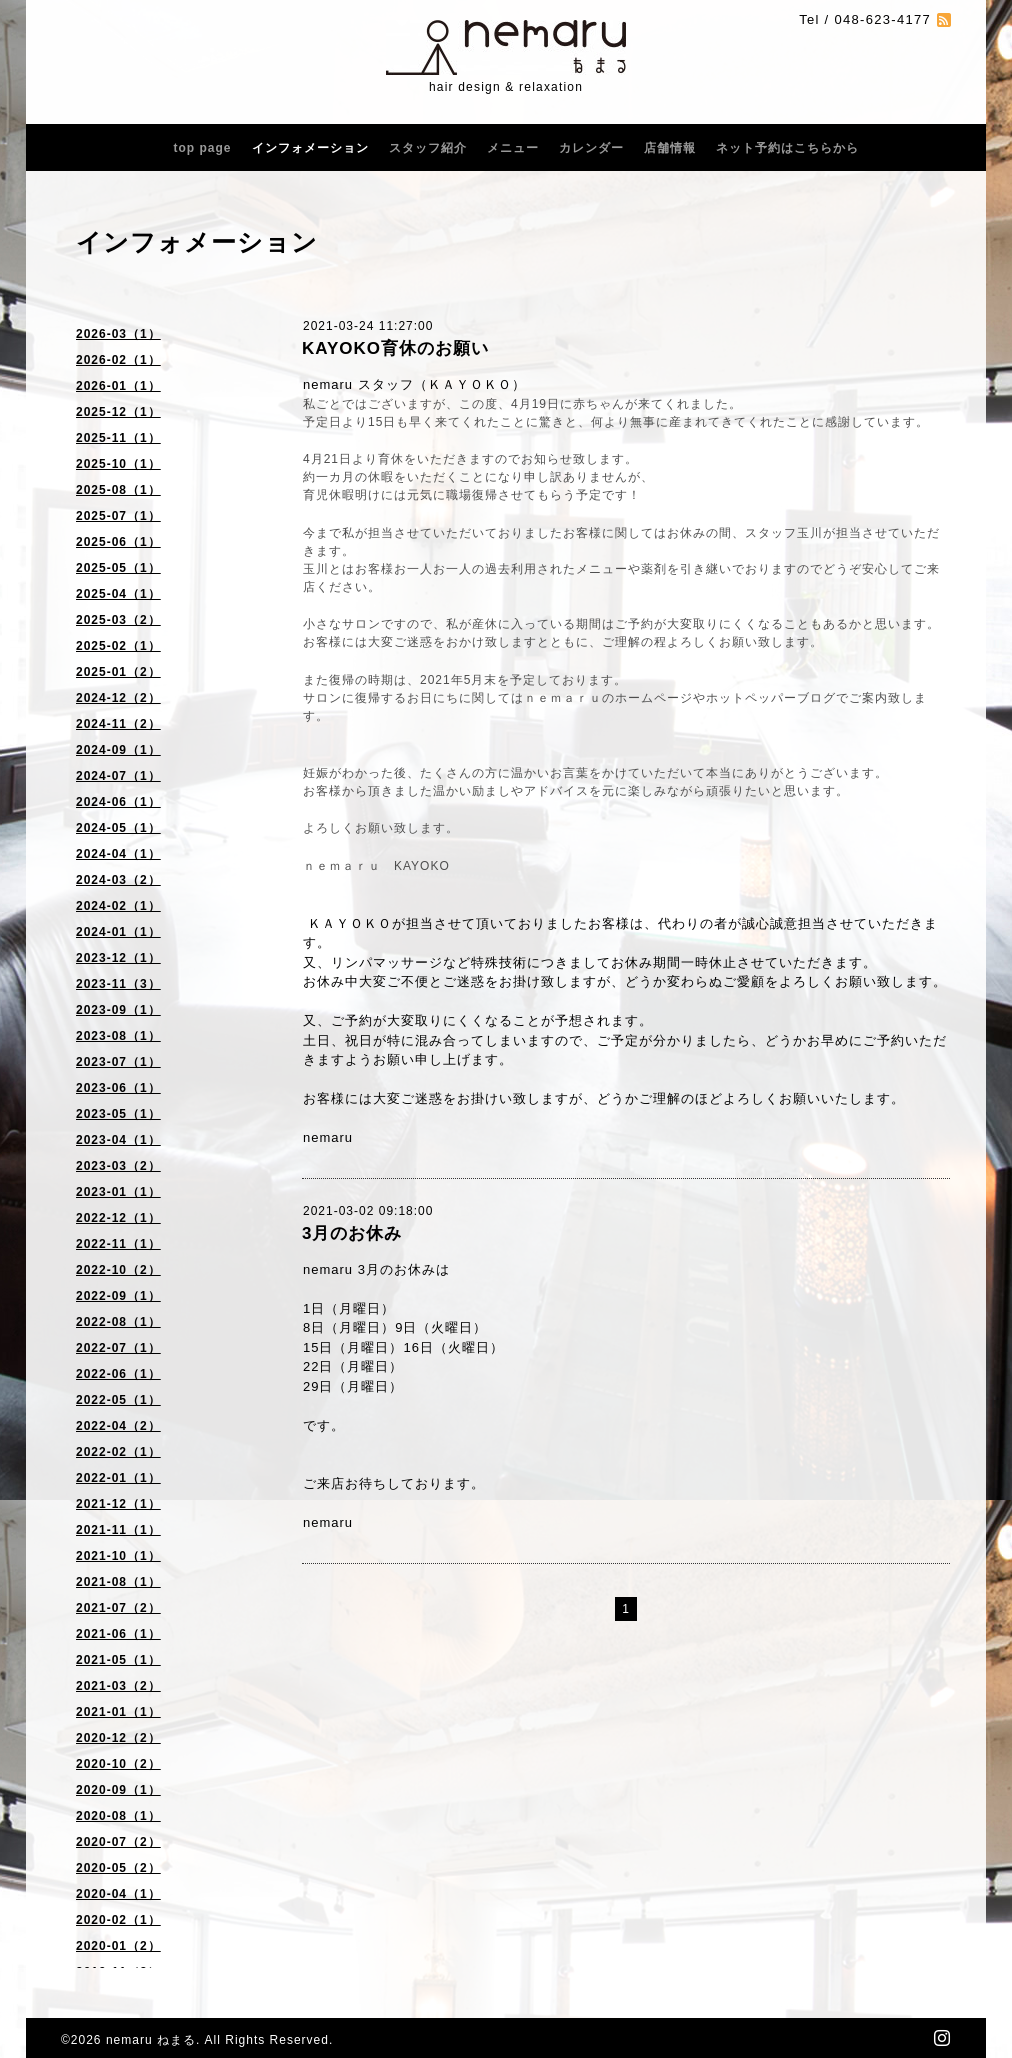  What do you see at coordinates (118, 1868) in the screenshot?
I see `2020-05（2）` at bounding box center [118, 1868].